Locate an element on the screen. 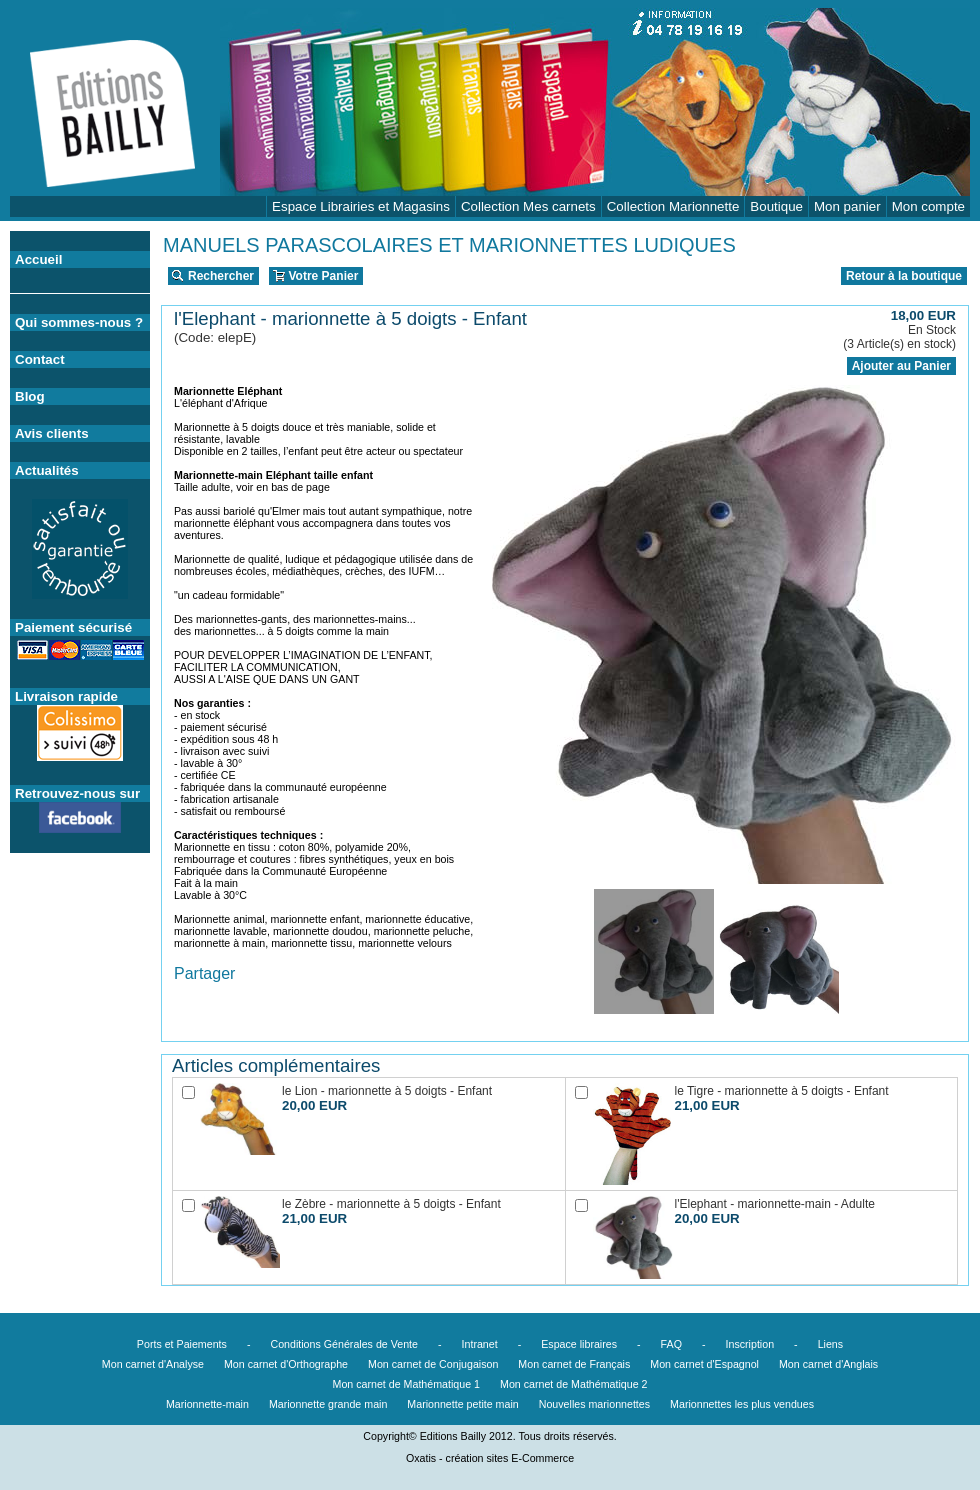  Avis clients is located at coordinates (52, 433).